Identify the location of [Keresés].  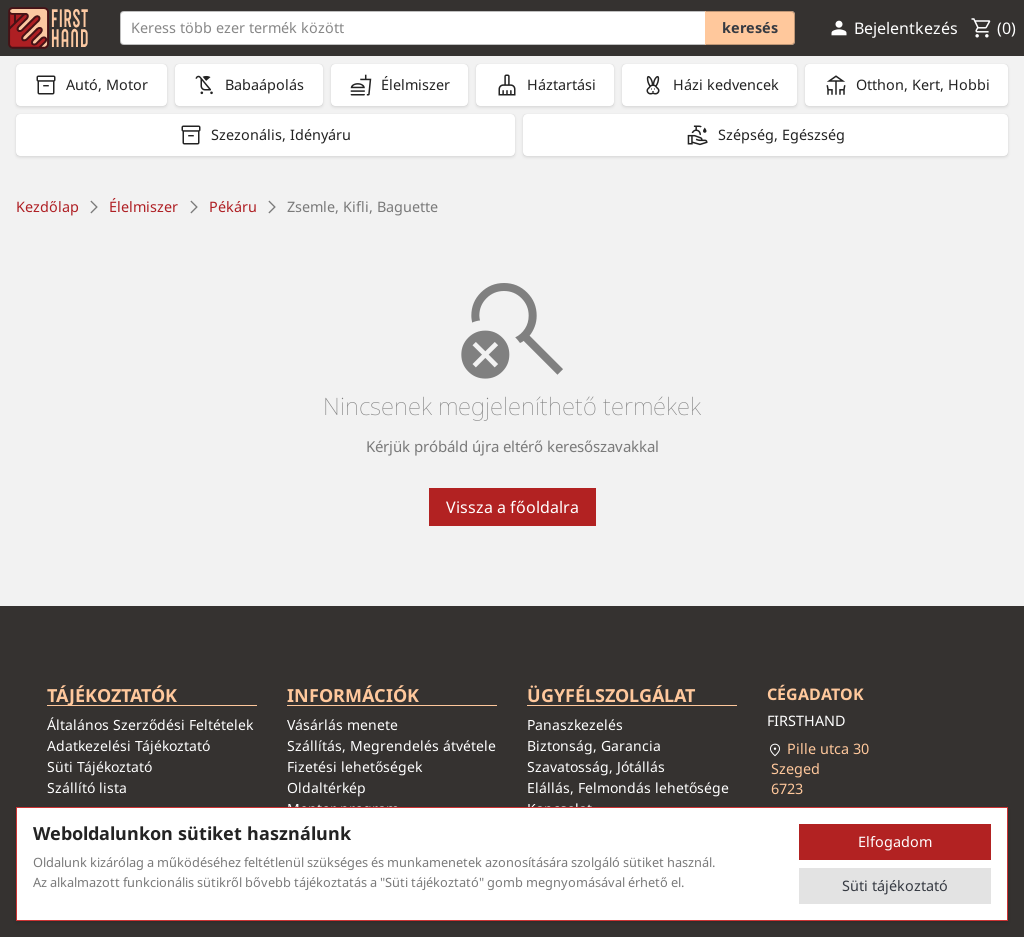
(457, 27).